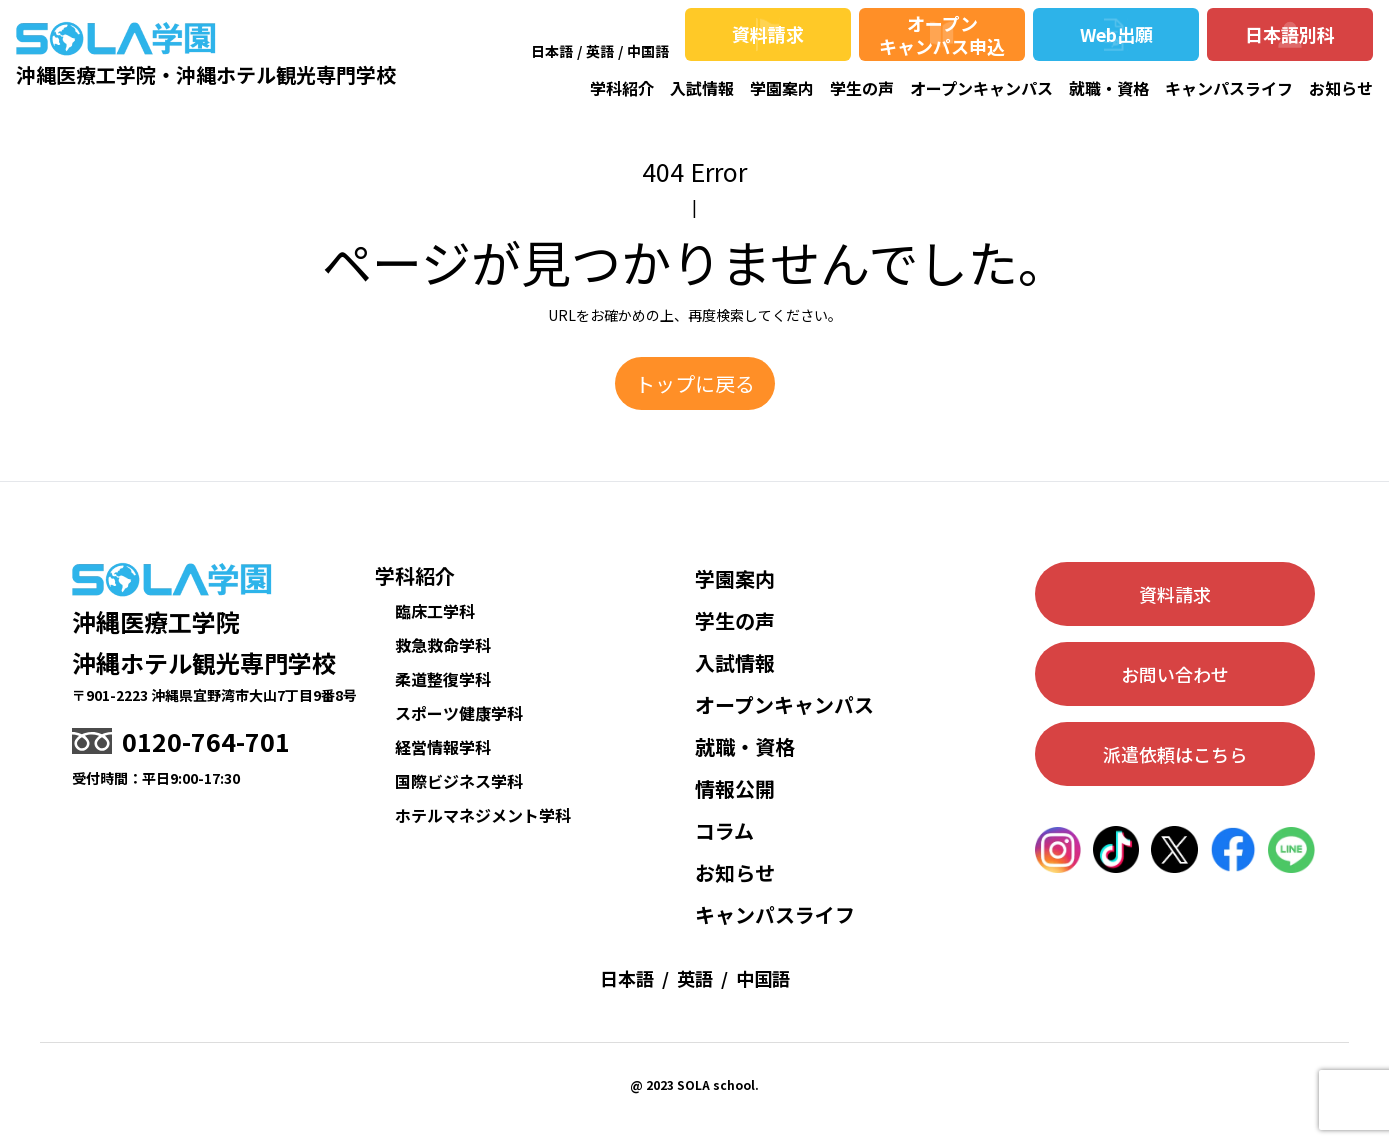 Image resolution: width=1389 pixels, height=1144 pixels. I want to click on 国際ビジネス学科, so click(459, 781).